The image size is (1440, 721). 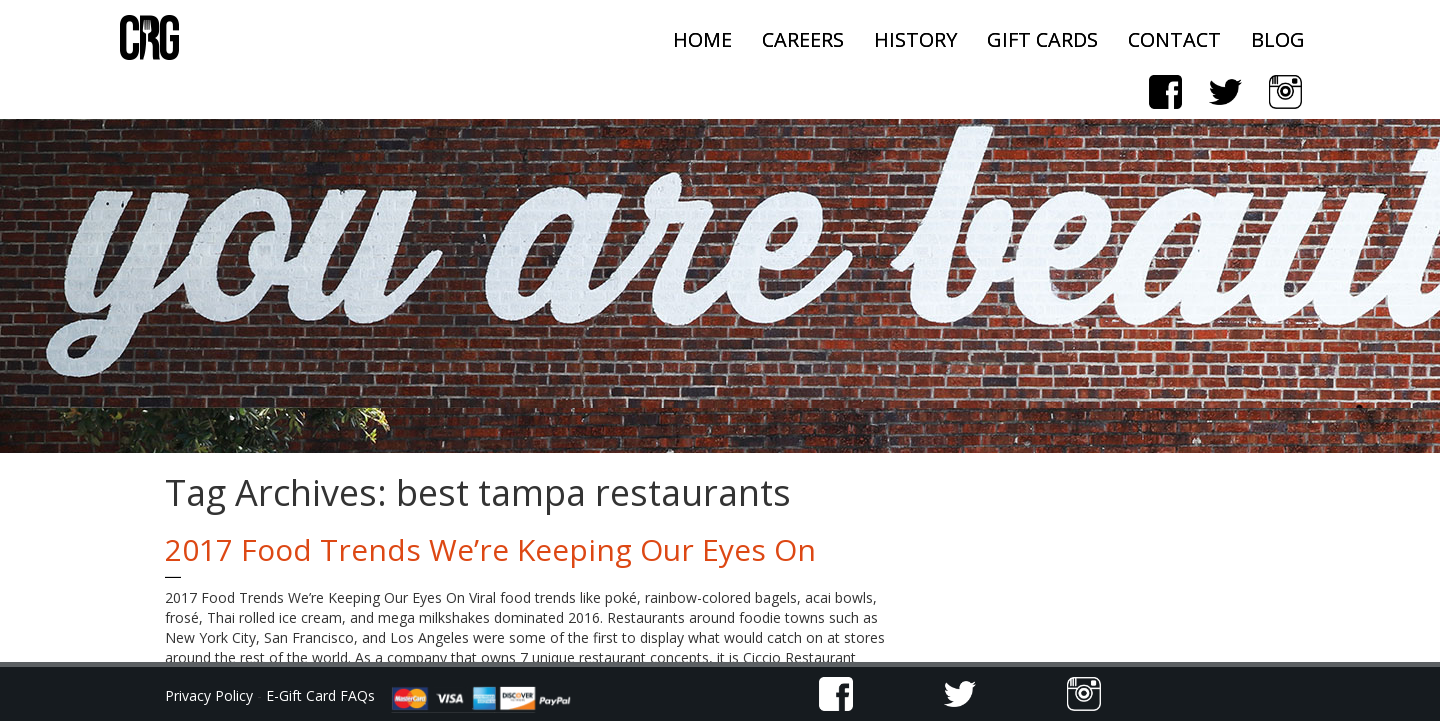 I want to click on Privacy Policy, so click(x=211, y=695).